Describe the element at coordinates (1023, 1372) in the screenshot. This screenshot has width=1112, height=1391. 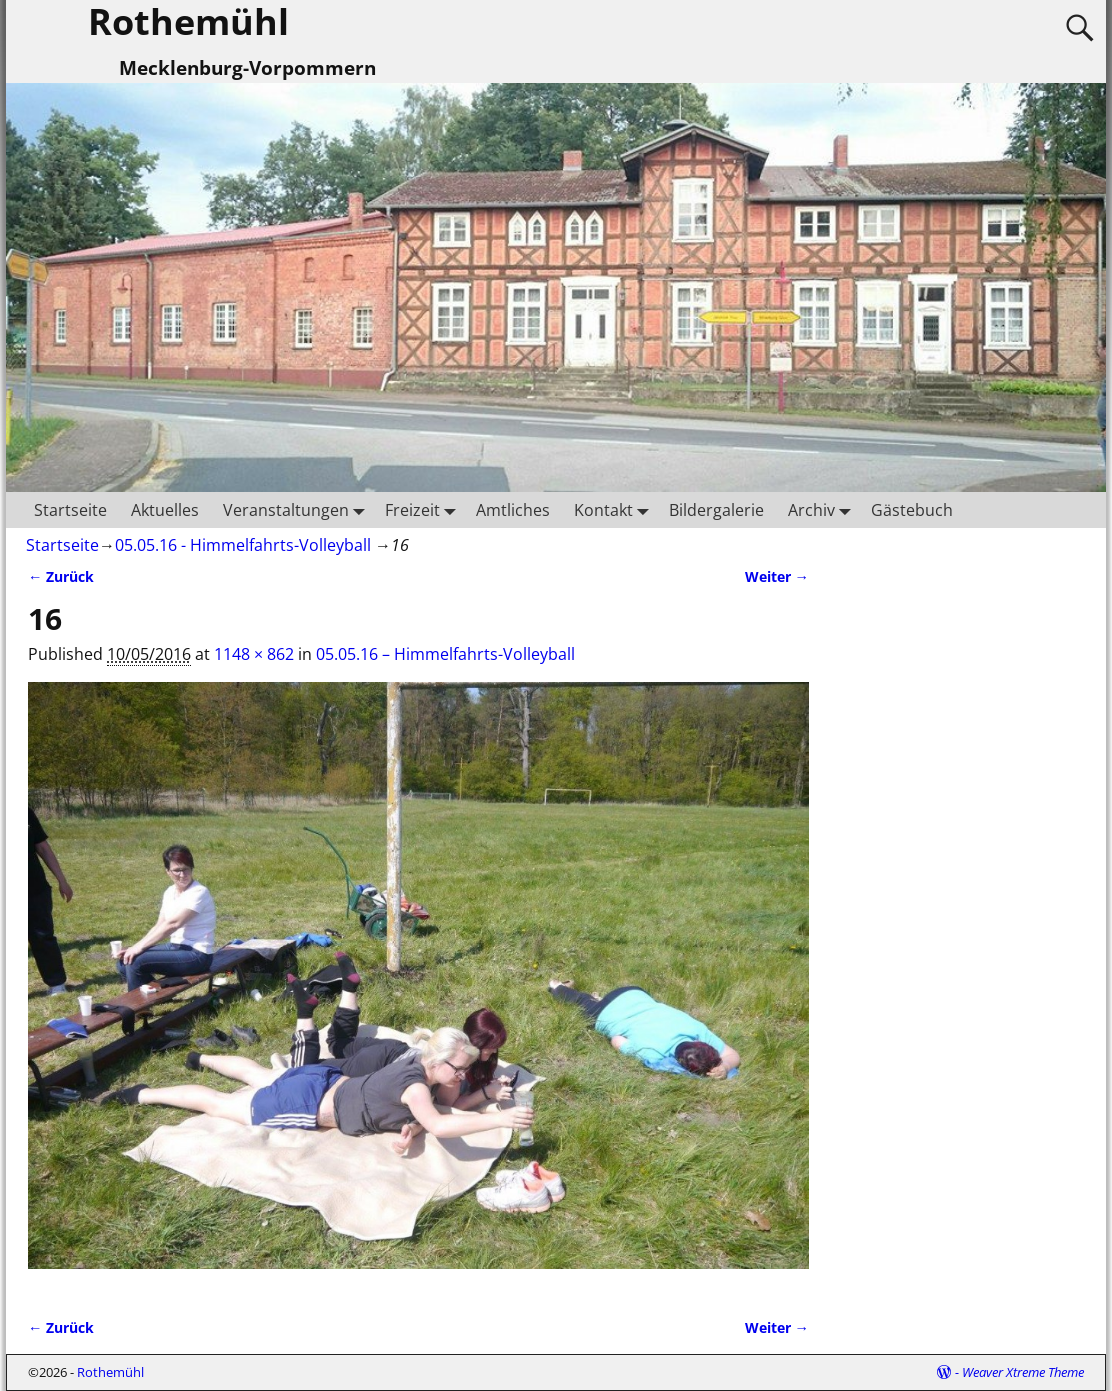
I see `Weaver Xtreme Theme` at that location.